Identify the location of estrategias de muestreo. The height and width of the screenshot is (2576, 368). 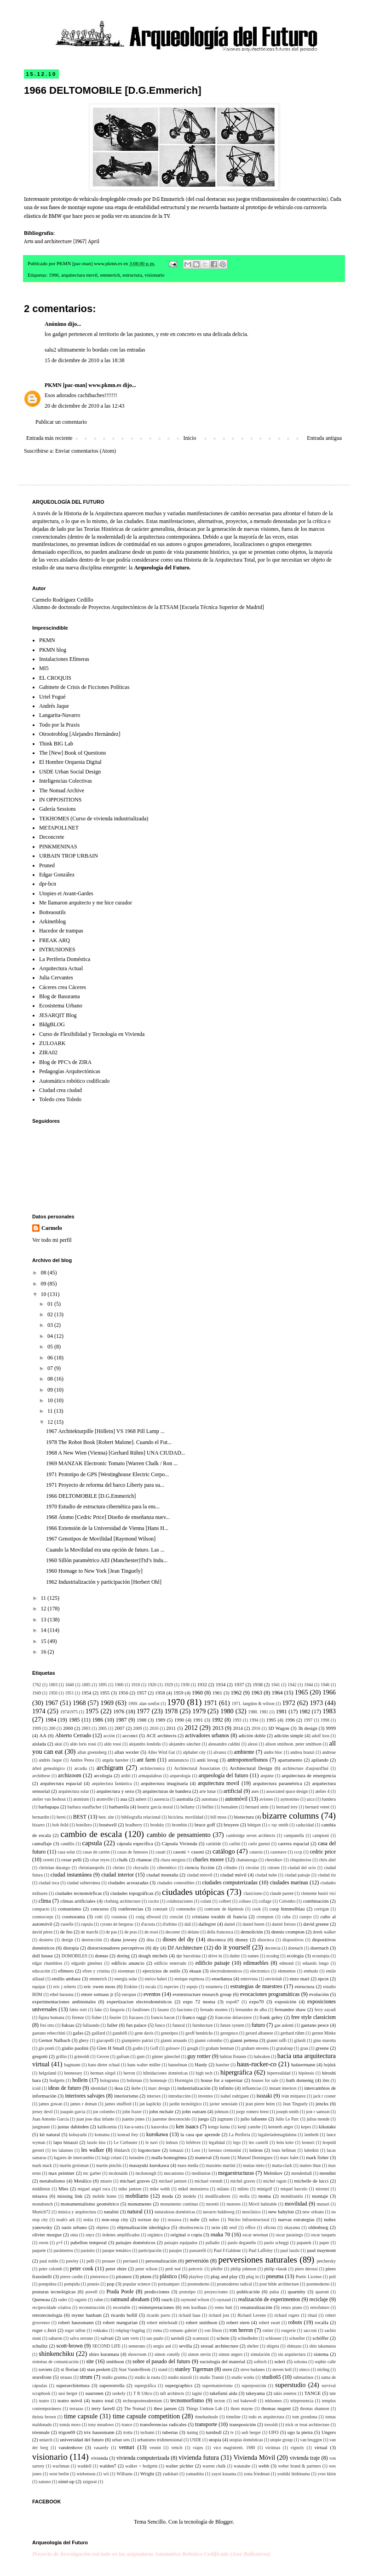
(256, 1986).